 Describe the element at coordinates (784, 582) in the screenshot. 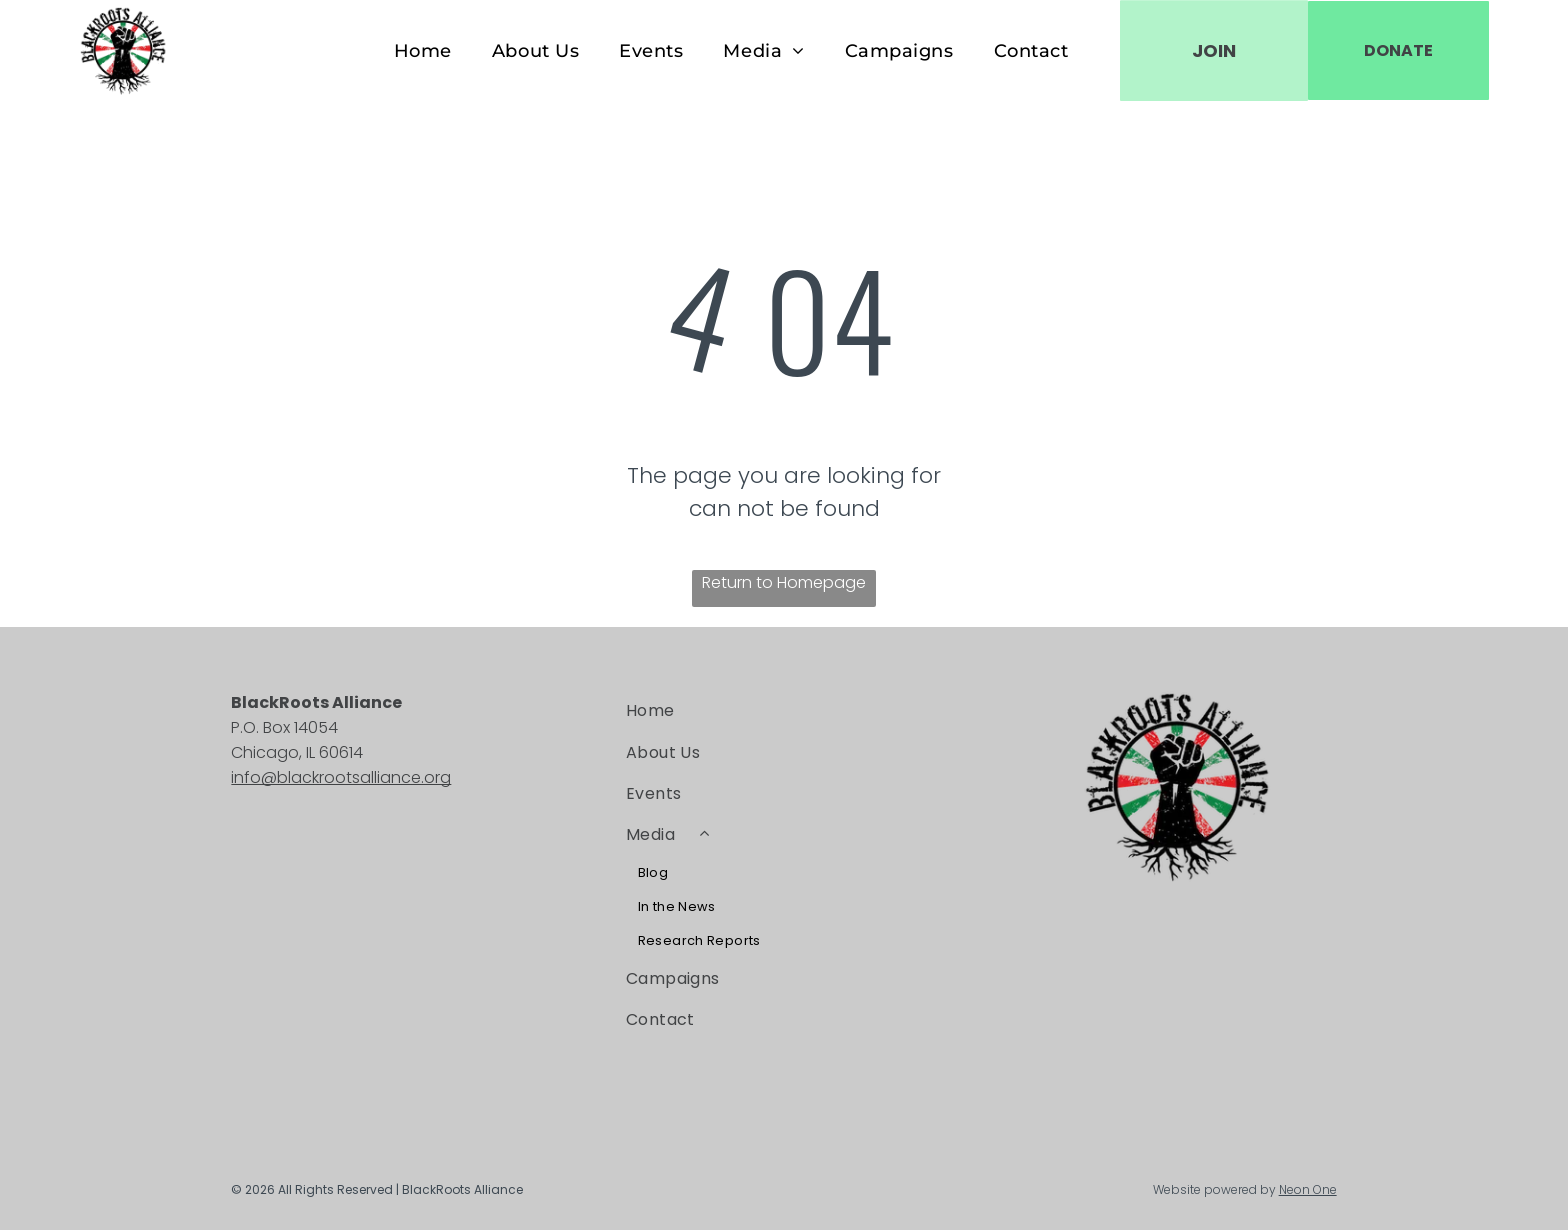

I see `Return to Homepage` at that location.